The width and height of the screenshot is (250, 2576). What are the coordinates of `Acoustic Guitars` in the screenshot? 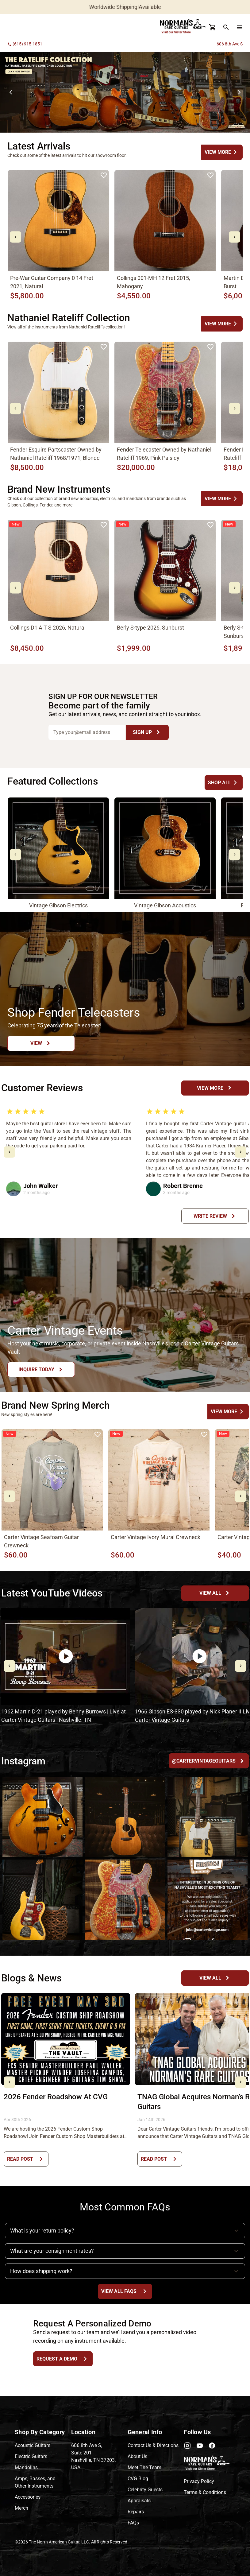 It's located at (32, 2445).